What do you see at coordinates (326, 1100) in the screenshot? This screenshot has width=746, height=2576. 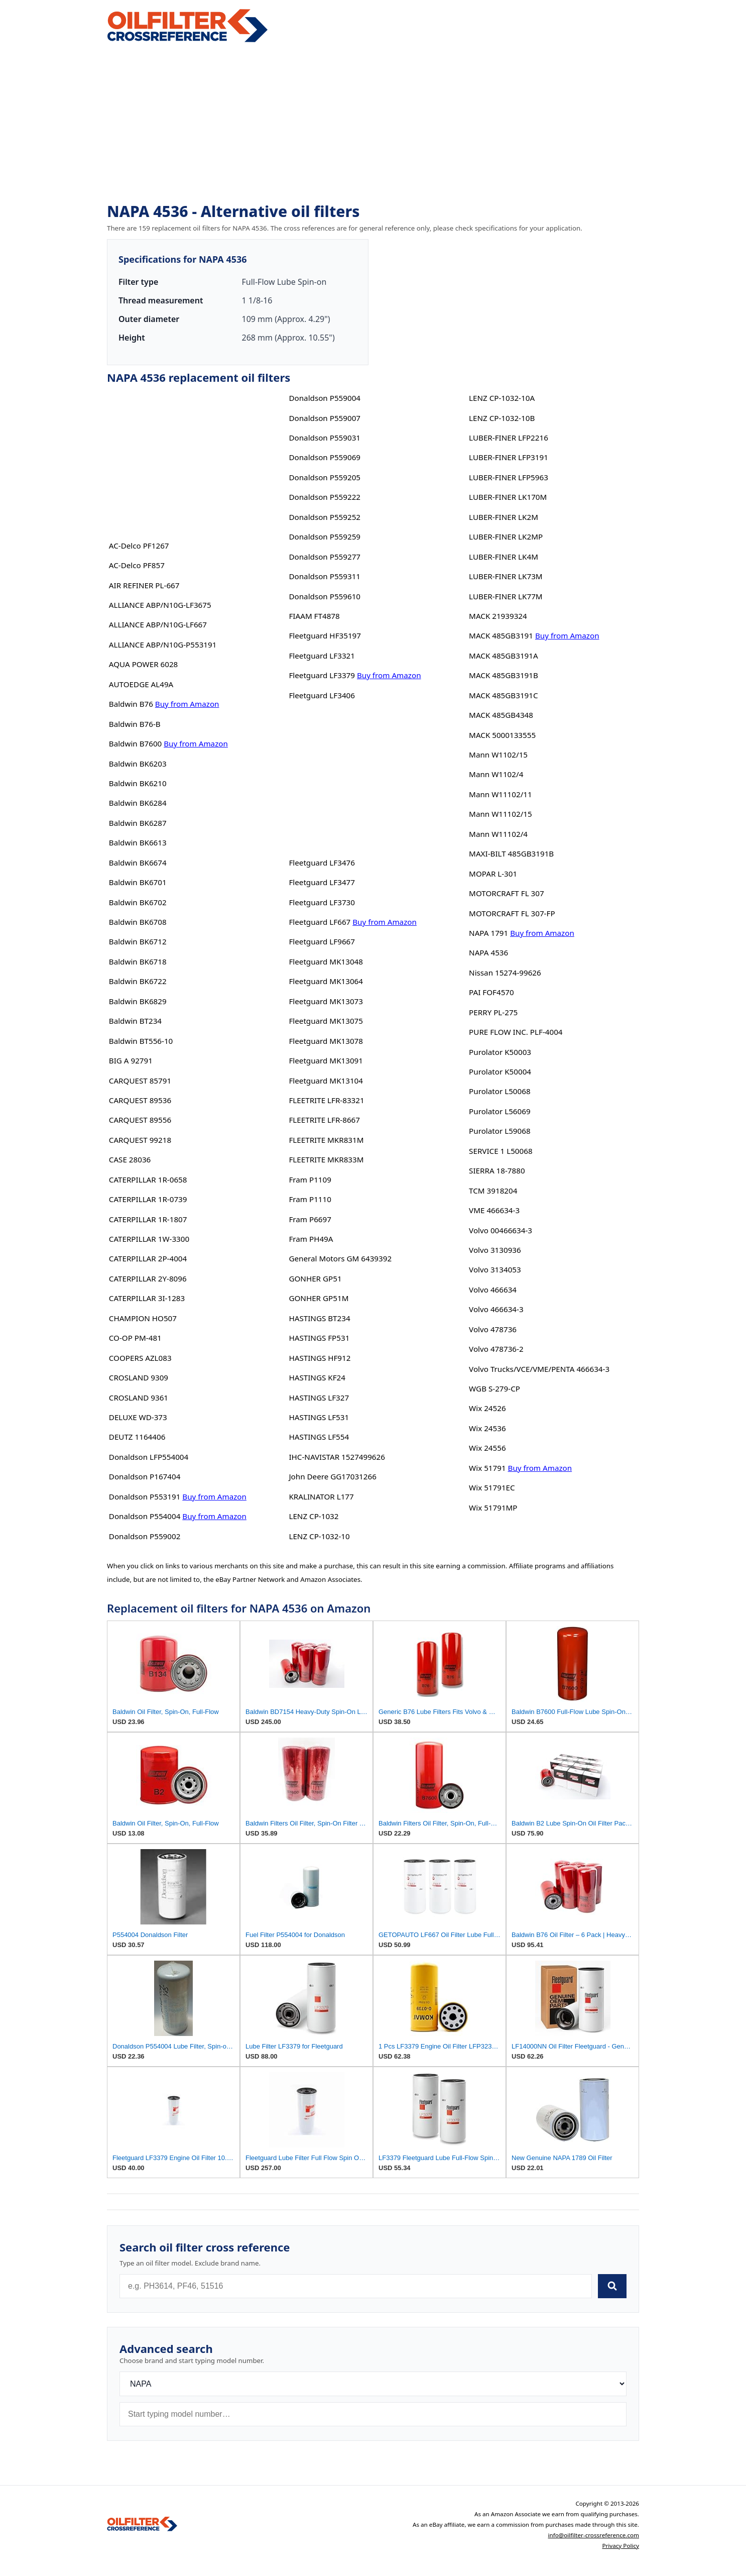 I see `FLEETRITE LFR-83321` at bounding box center [326, 1100].